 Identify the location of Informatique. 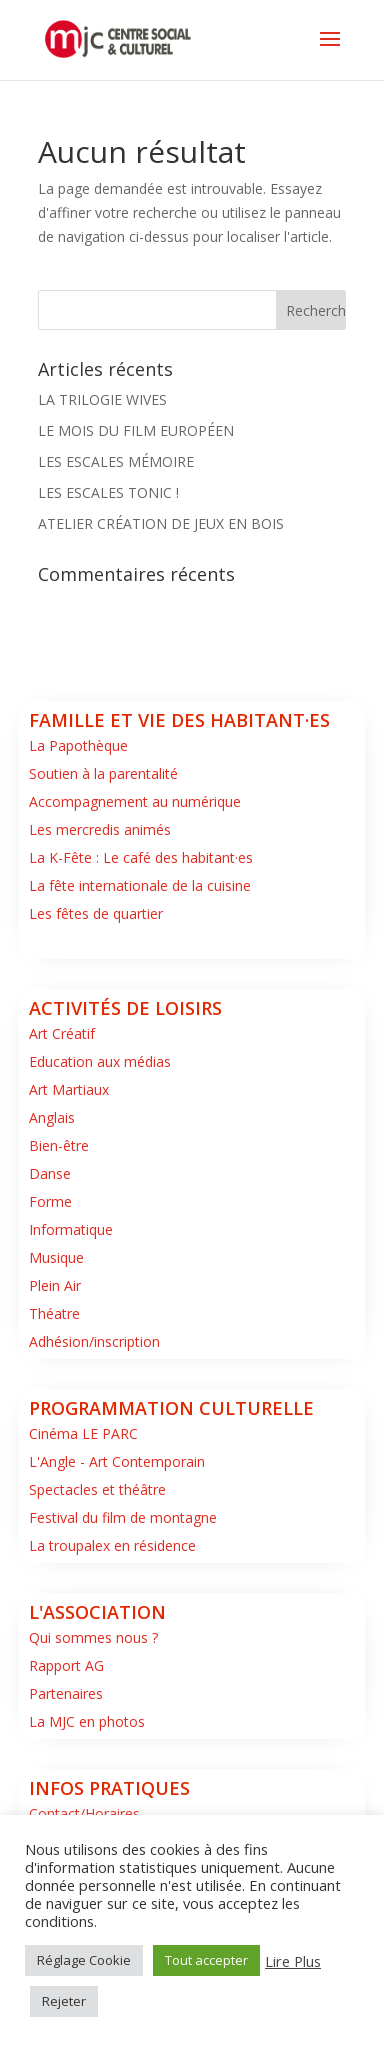
(71, 1229).